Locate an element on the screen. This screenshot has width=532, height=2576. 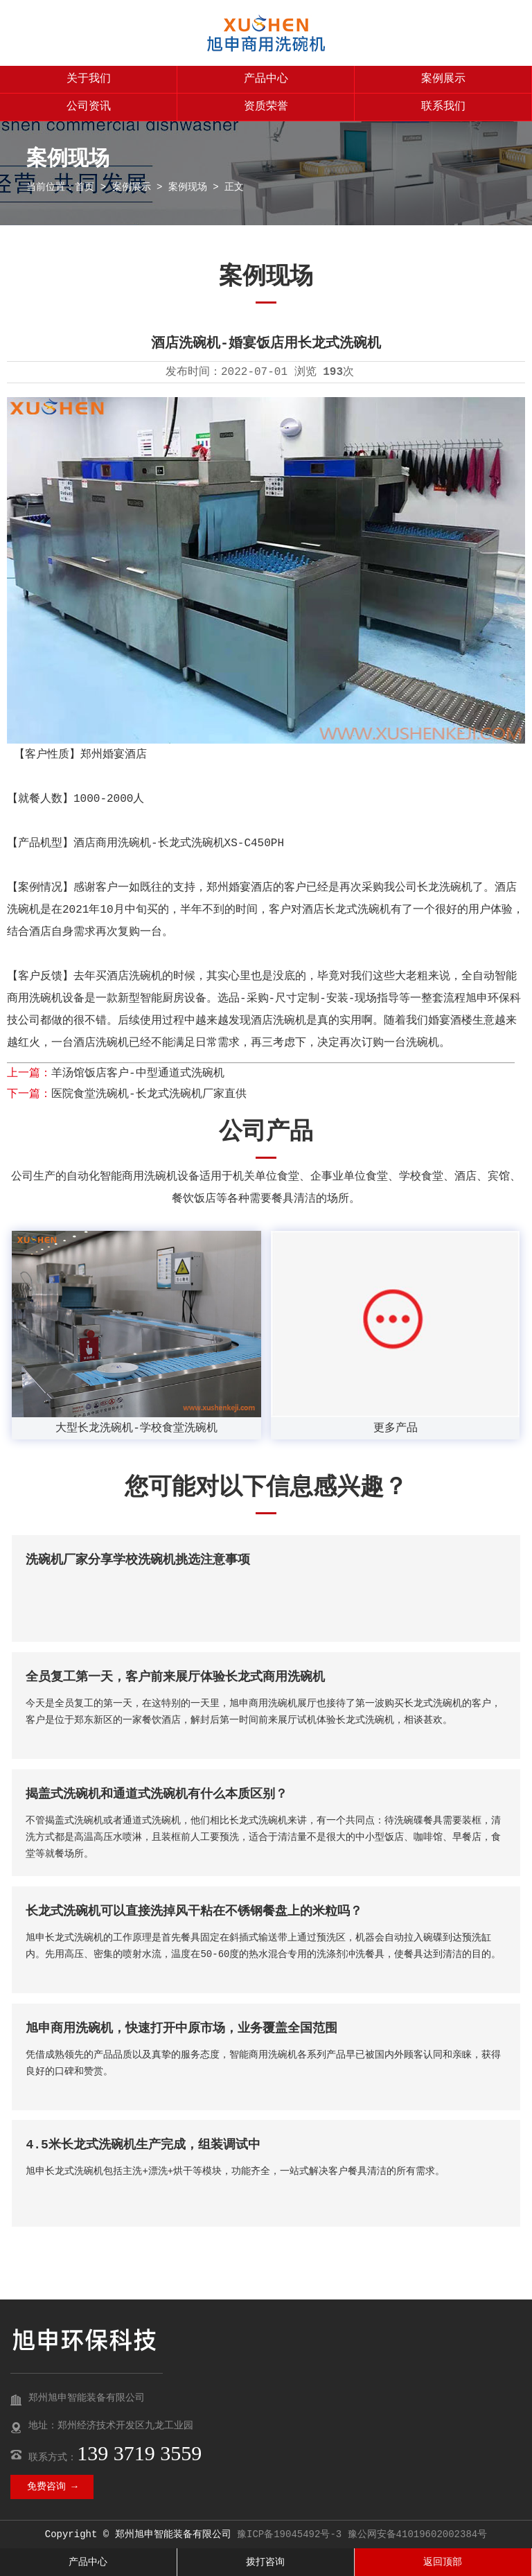
案例现场 is located at coordinates (187, 187).